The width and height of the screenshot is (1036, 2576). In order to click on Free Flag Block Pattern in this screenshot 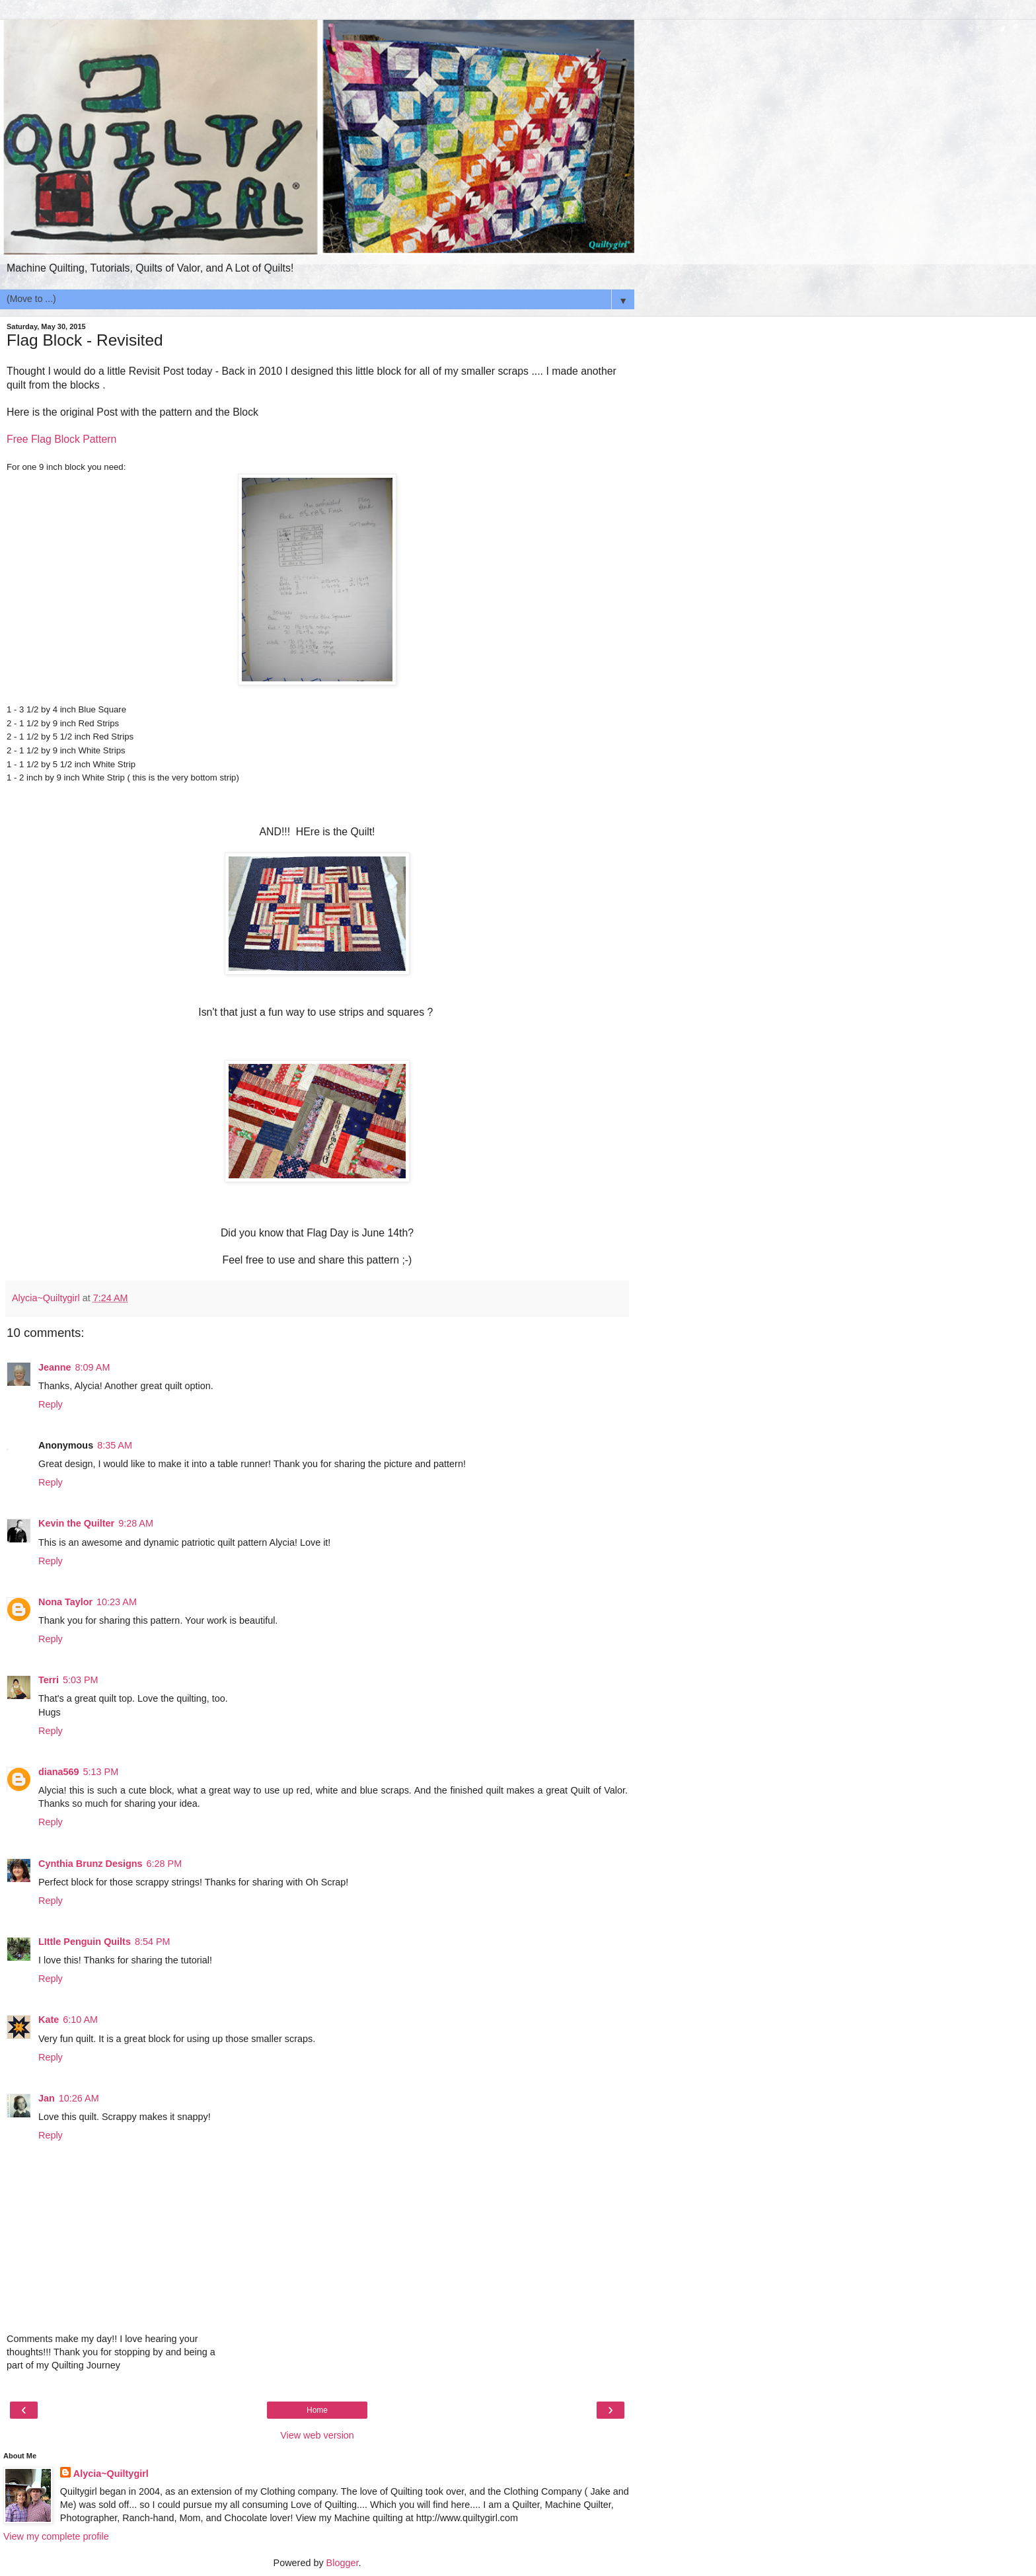, I will do `click(61, 439)`.